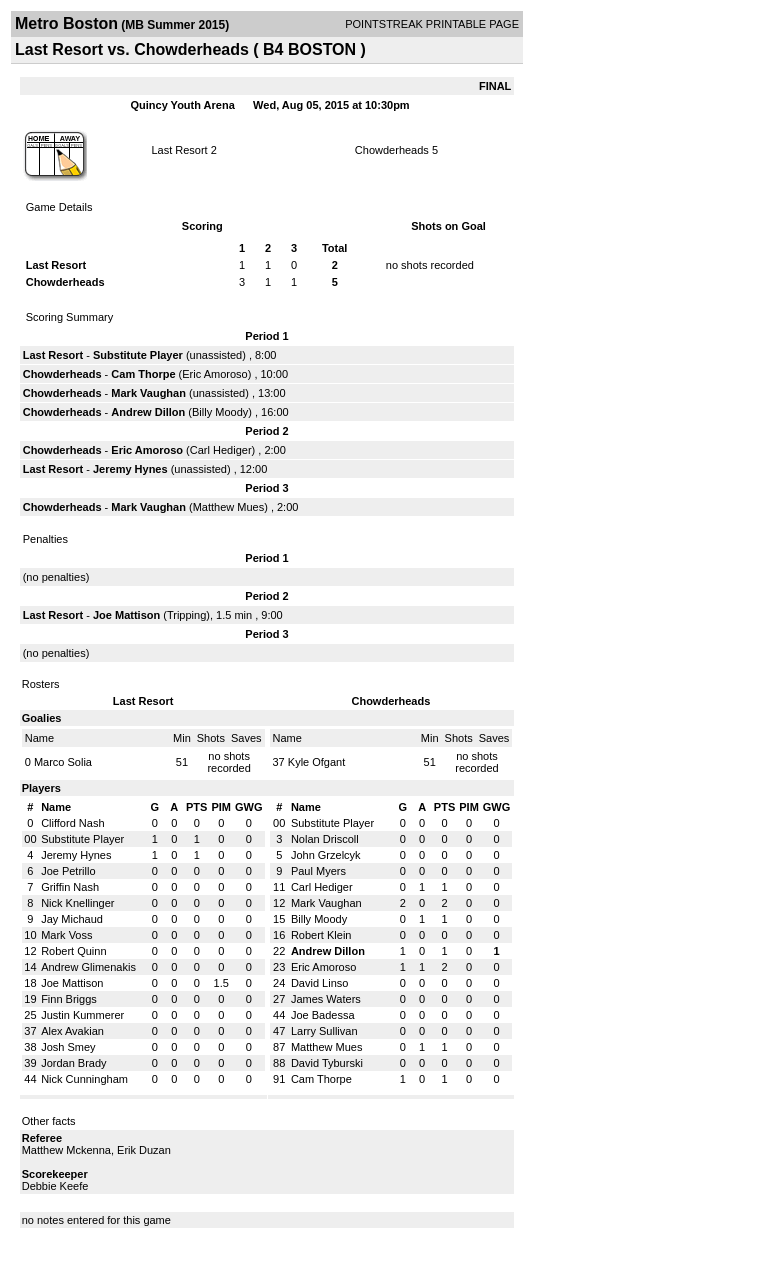 The height and width of the screenshot is (1264, 768). Describe the element at coordinates (321, 935) in the screenshot. I see `Robert Klein` at that location.